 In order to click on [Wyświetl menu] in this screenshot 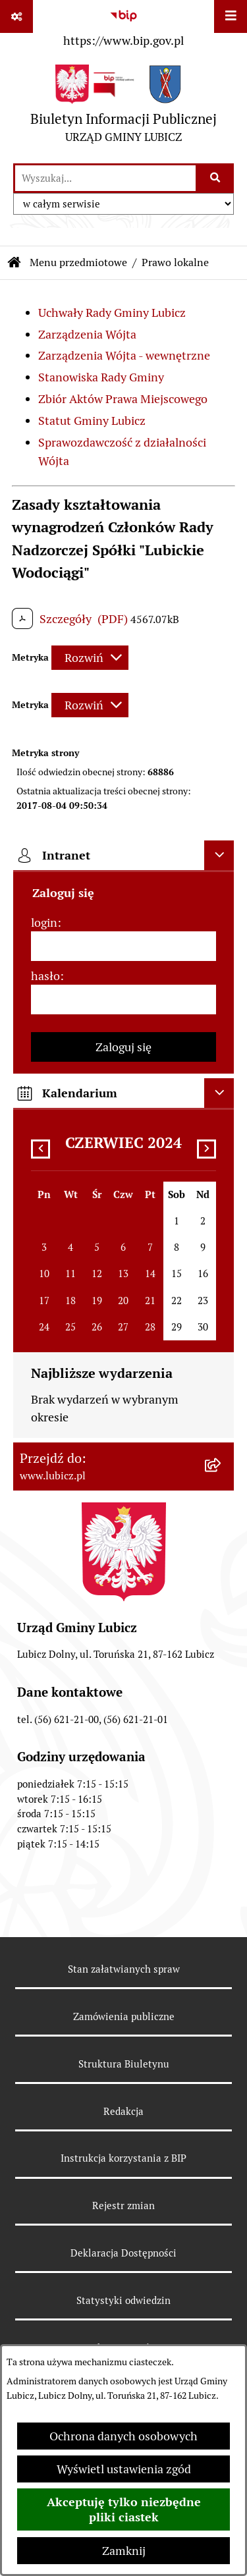, I will do `click(230, 16)`.